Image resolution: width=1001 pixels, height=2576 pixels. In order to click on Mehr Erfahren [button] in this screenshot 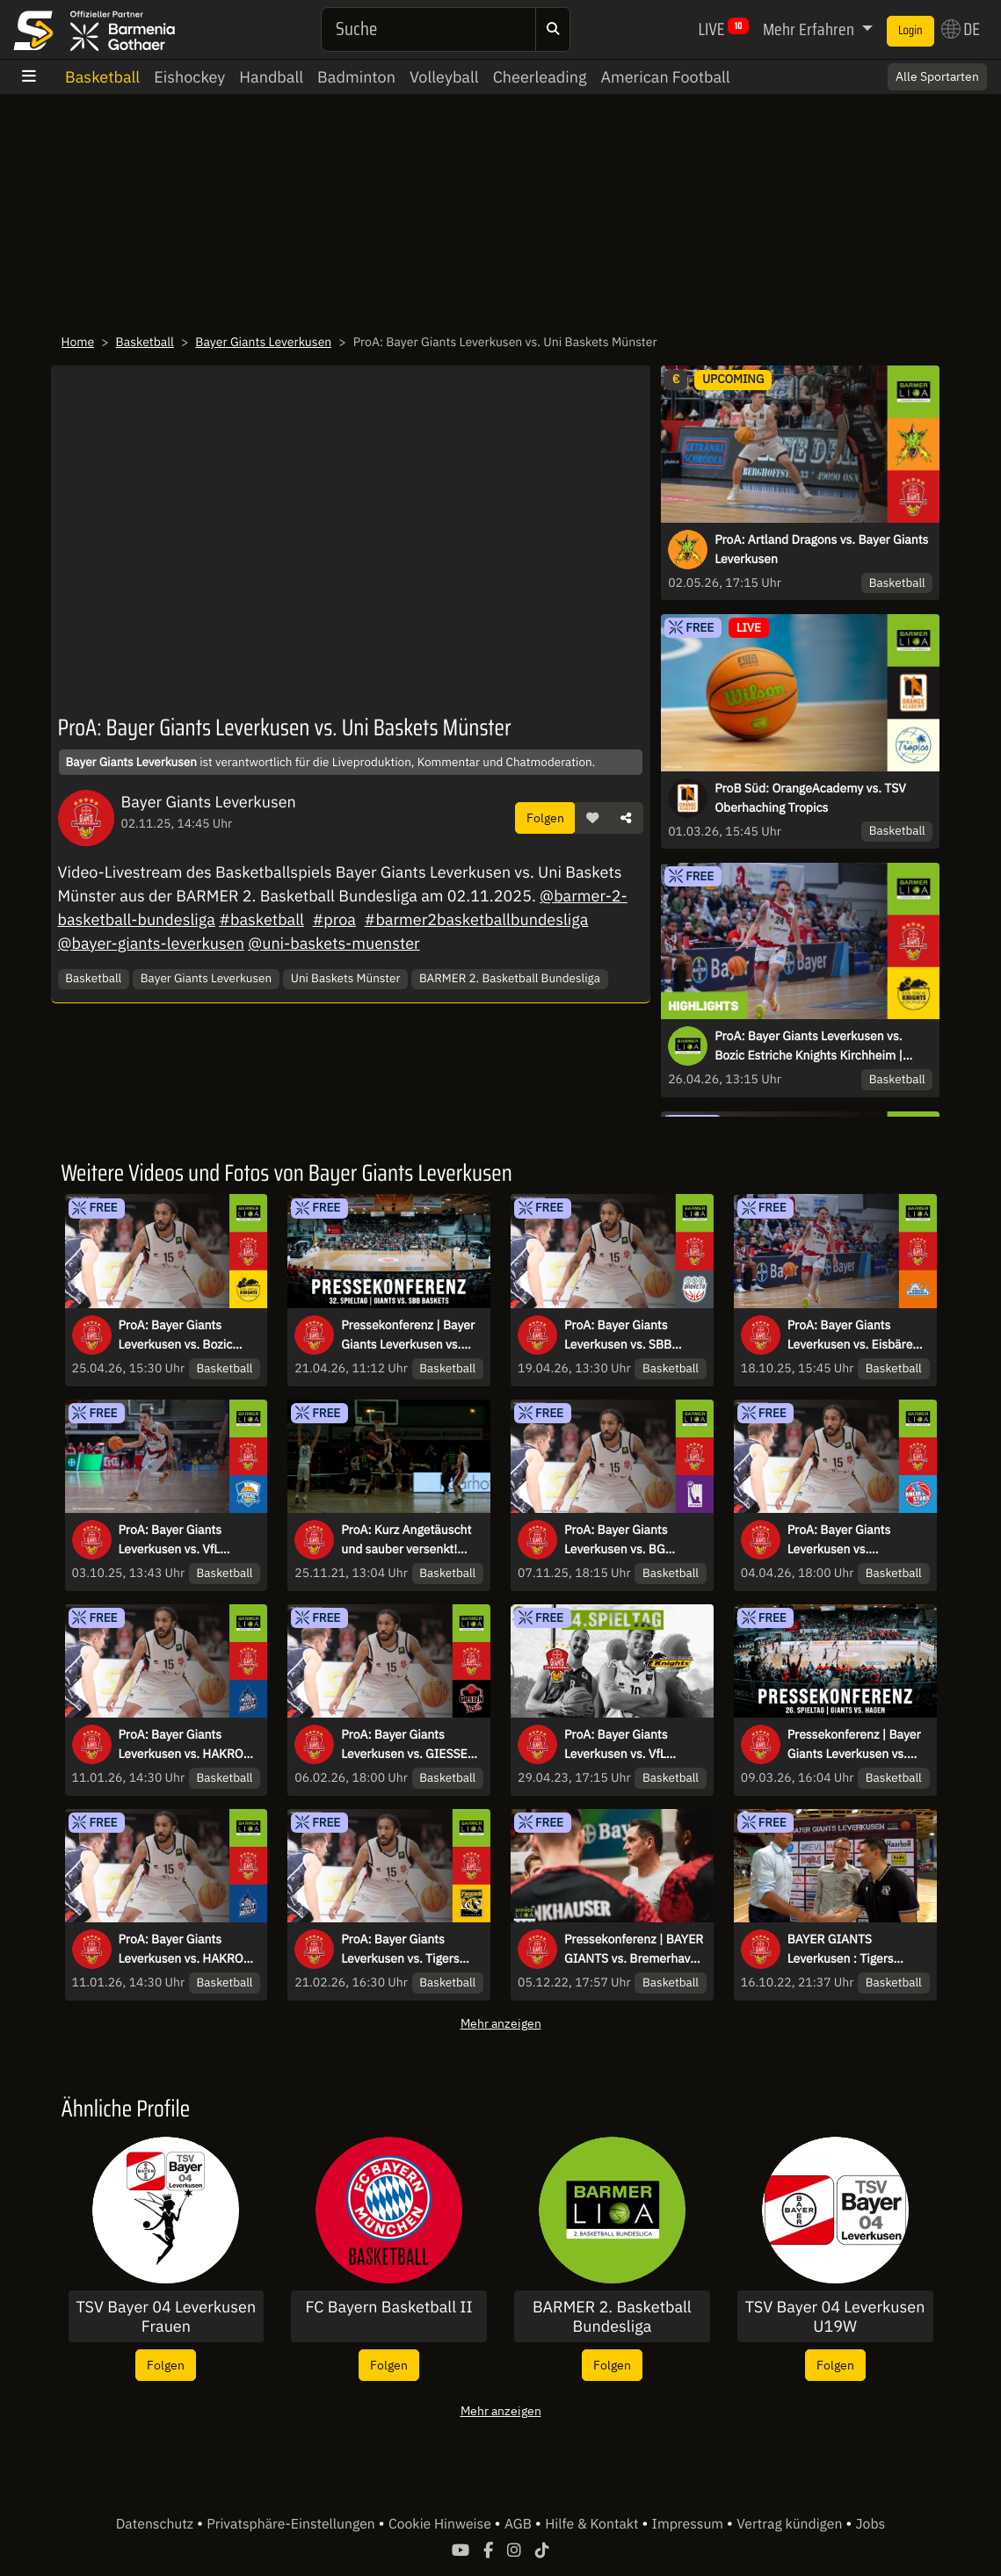, I will do `click(810, 29)`.